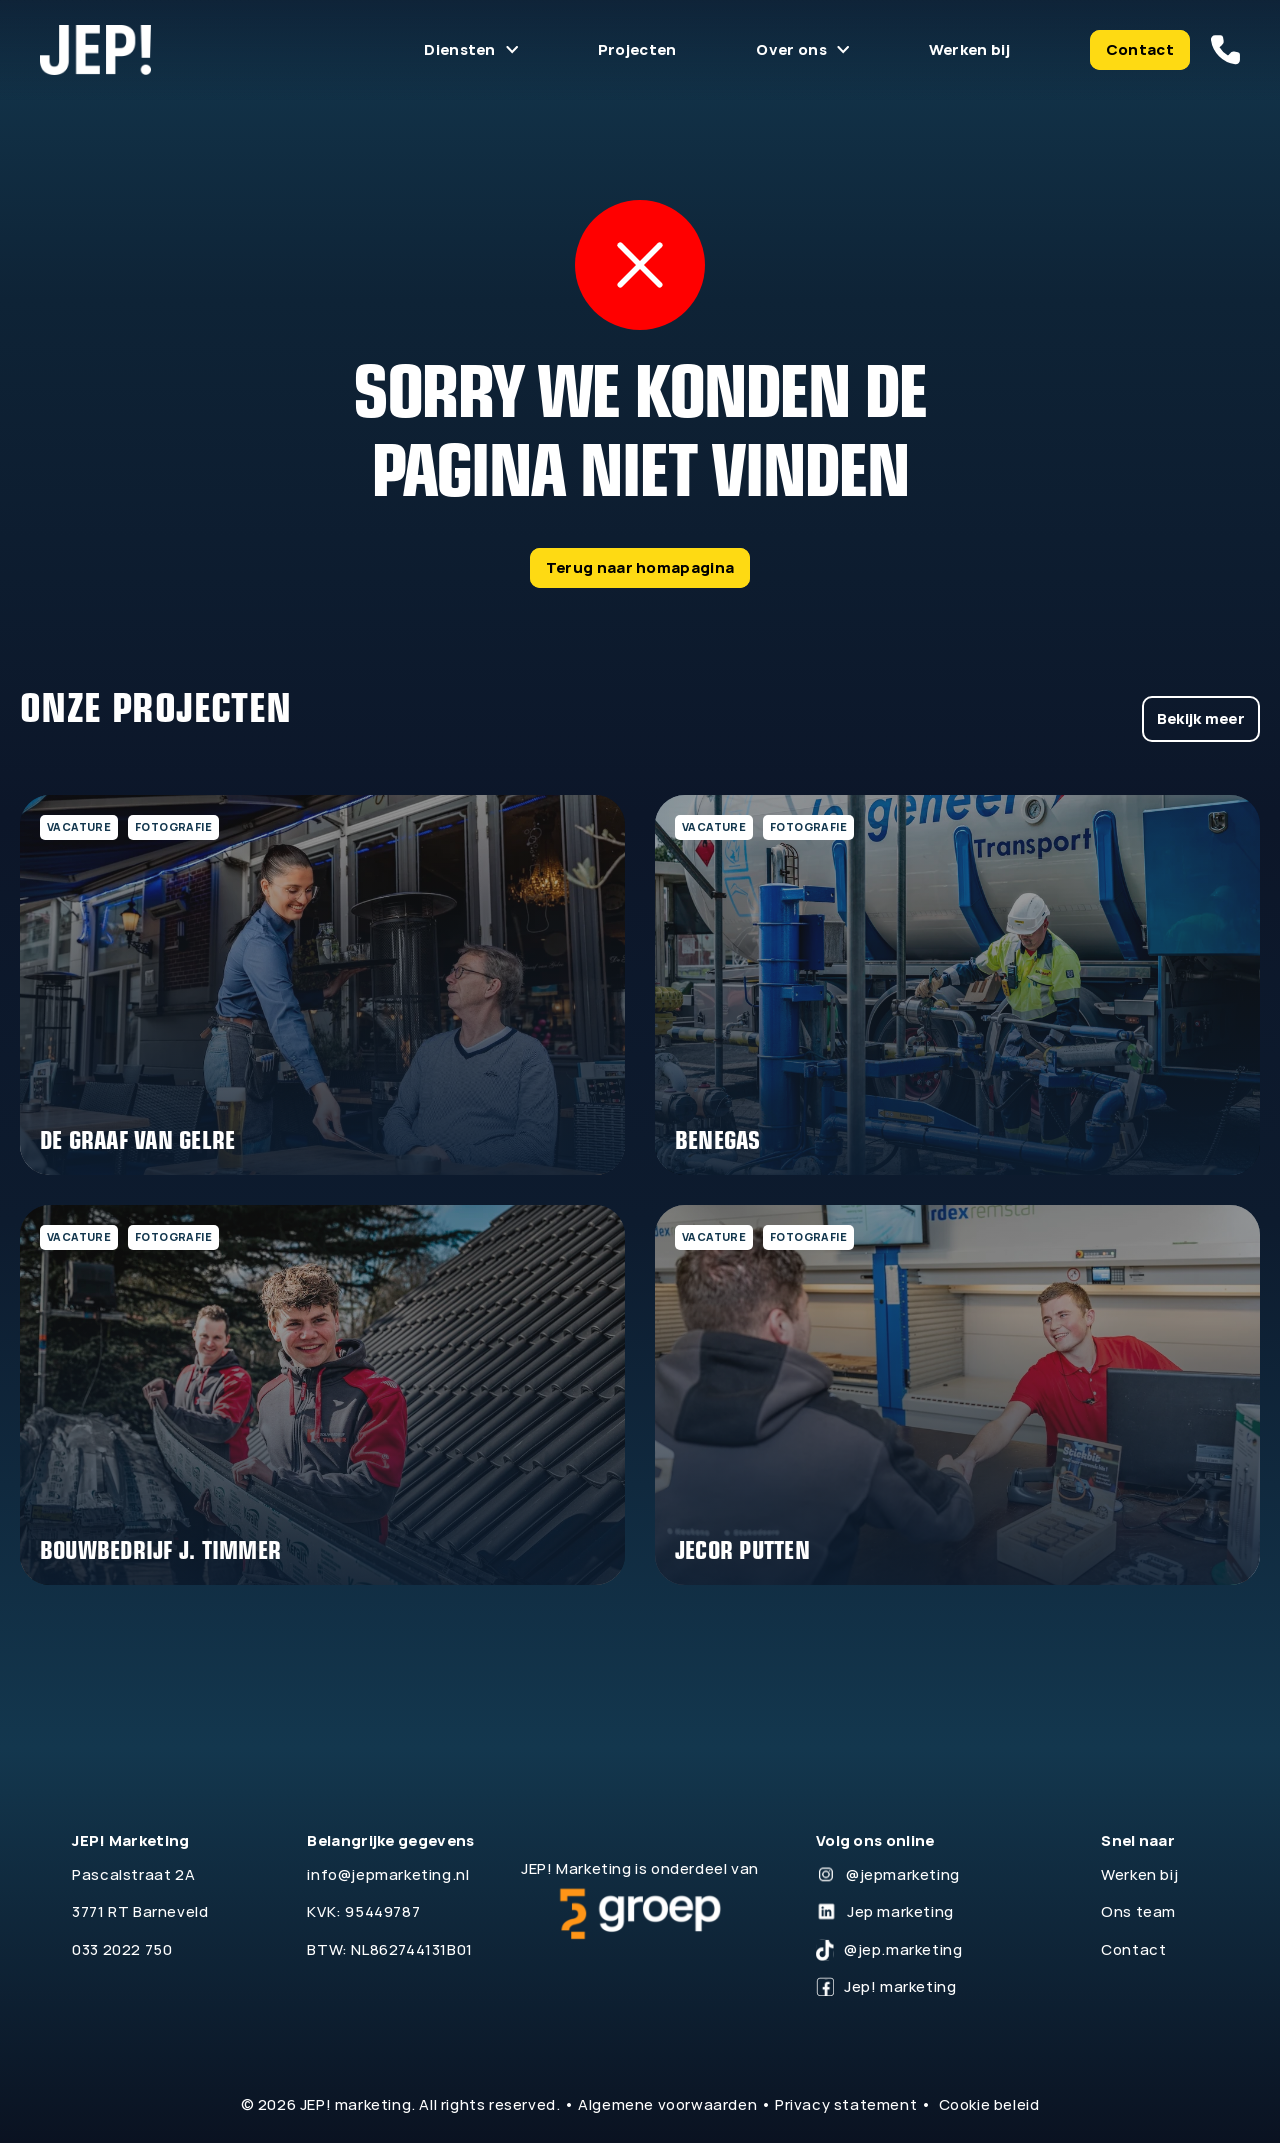 The height and width of the screenshot is (2143, 1280). Describe the element at coordinates (791, 49) in the screenshot. I see `Over ons` at that location.